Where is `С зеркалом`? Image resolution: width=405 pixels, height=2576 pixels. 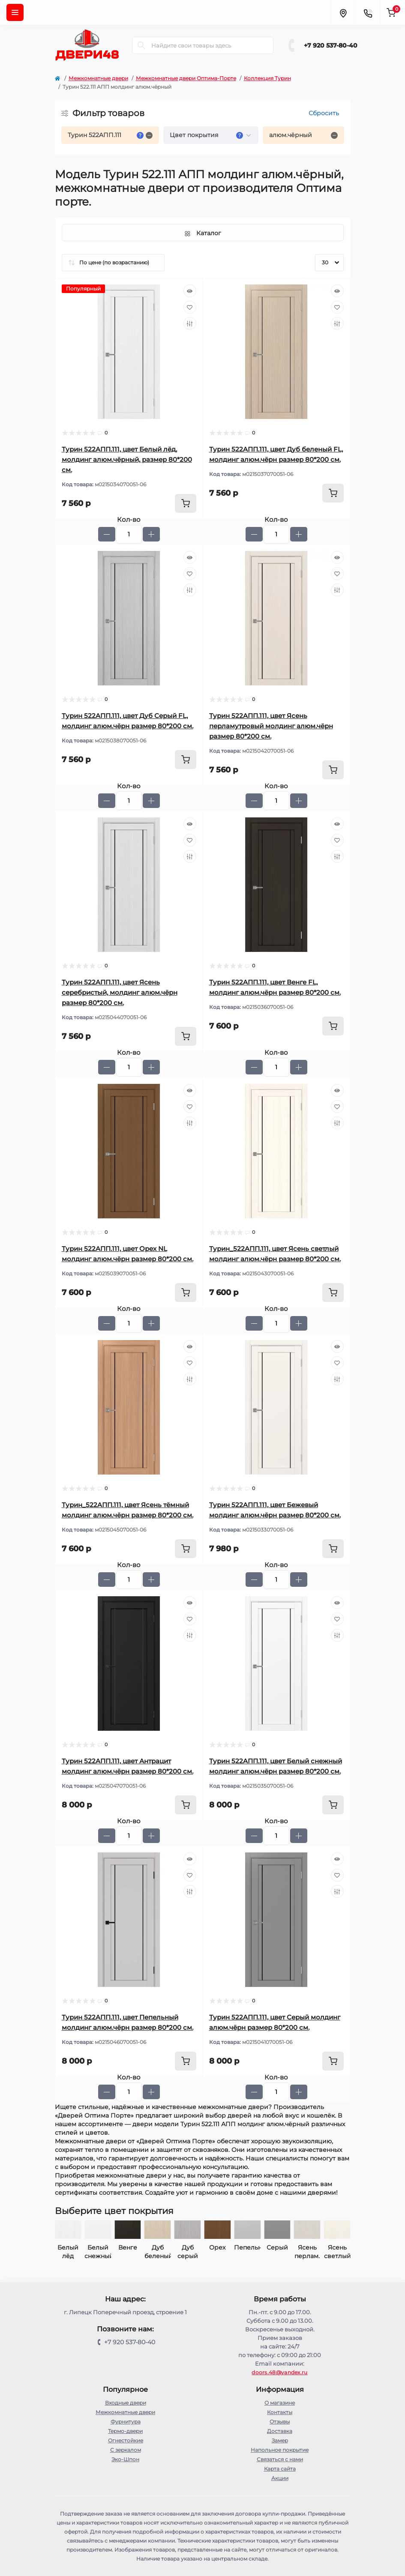 С зеркалом is located at coordinates (125, 2450).